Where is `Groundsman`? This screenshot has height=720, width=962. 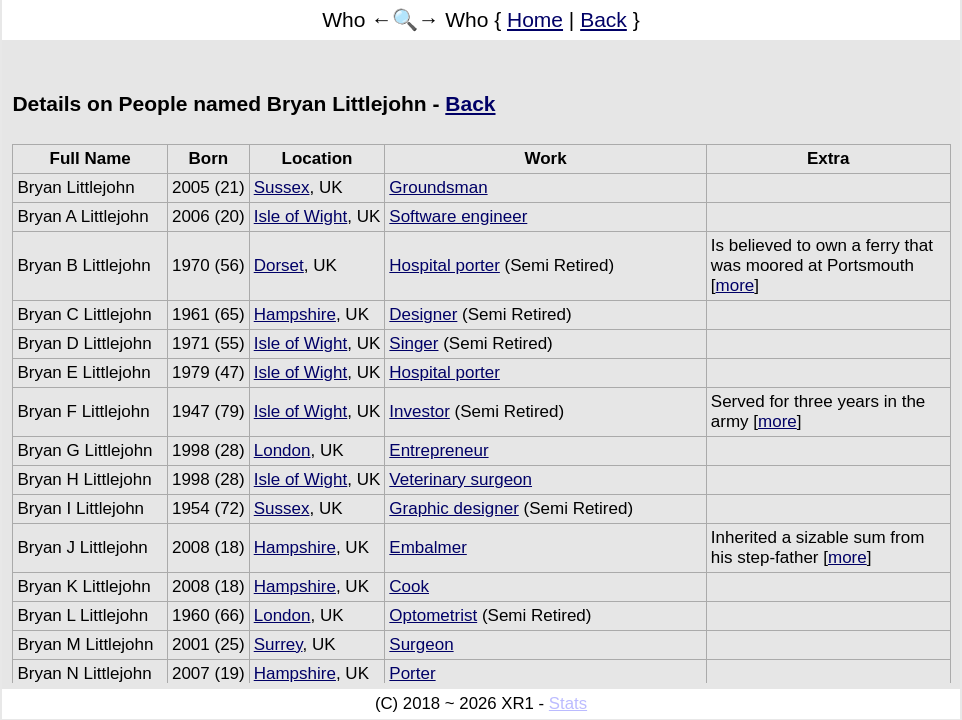 Groundsman is located at coordinates (438, 187).